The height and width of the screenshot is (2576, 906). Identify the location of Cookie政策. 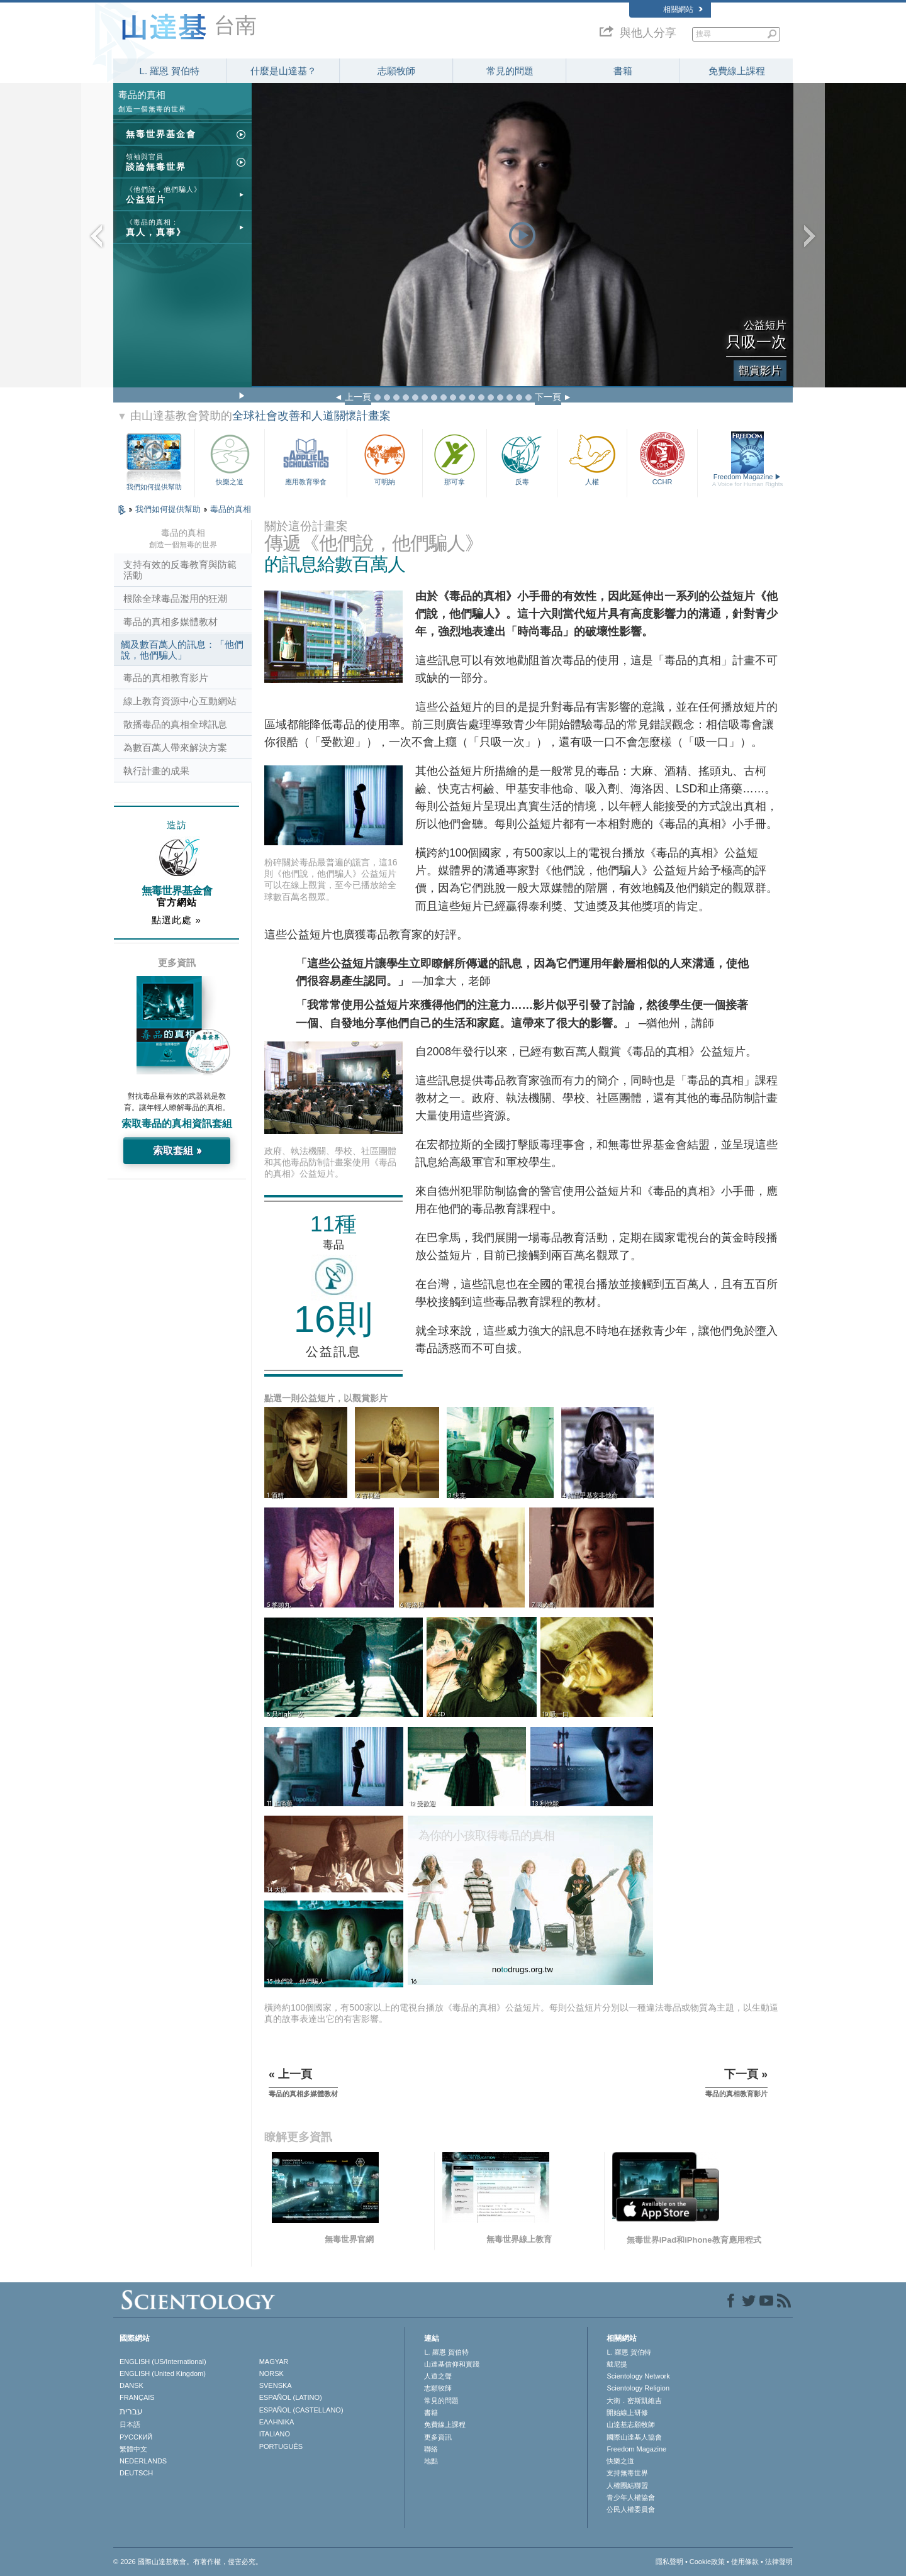
(707, 2561).